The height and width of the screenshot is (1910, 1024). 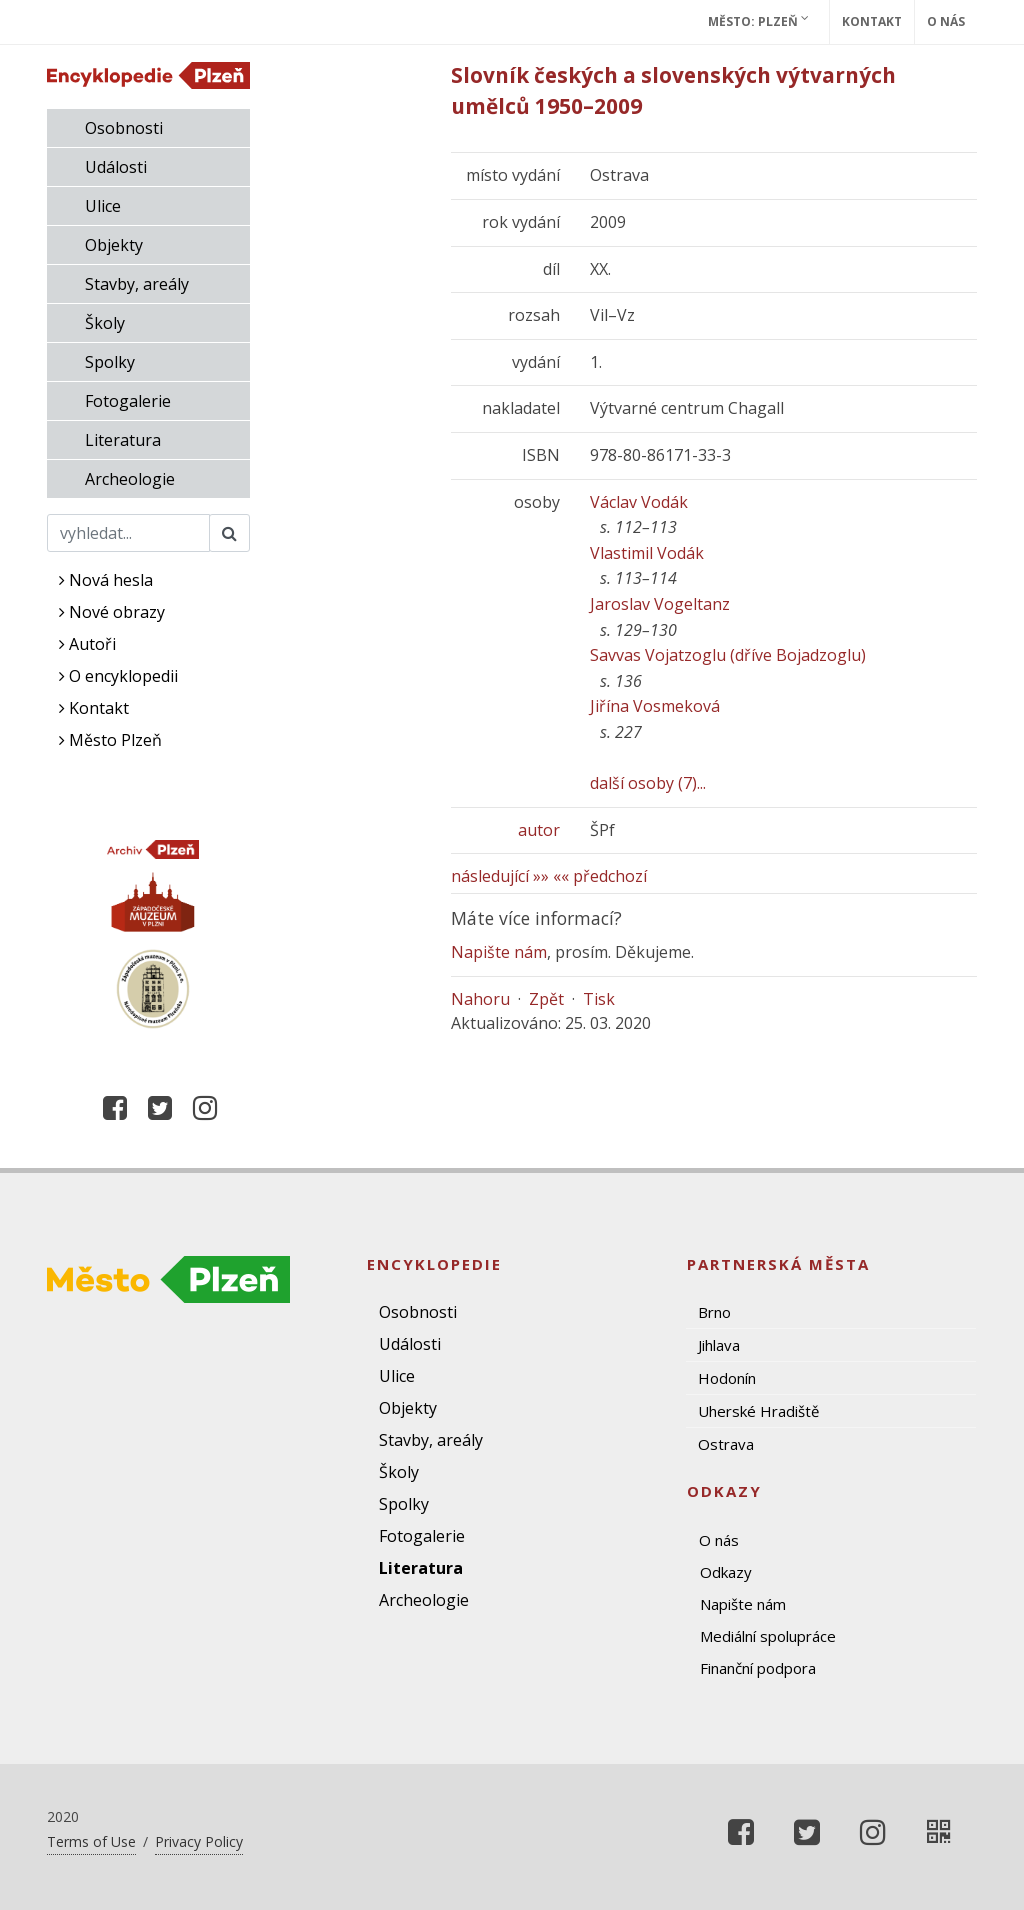 I want to click on následující »», so click(x=500, y=876).